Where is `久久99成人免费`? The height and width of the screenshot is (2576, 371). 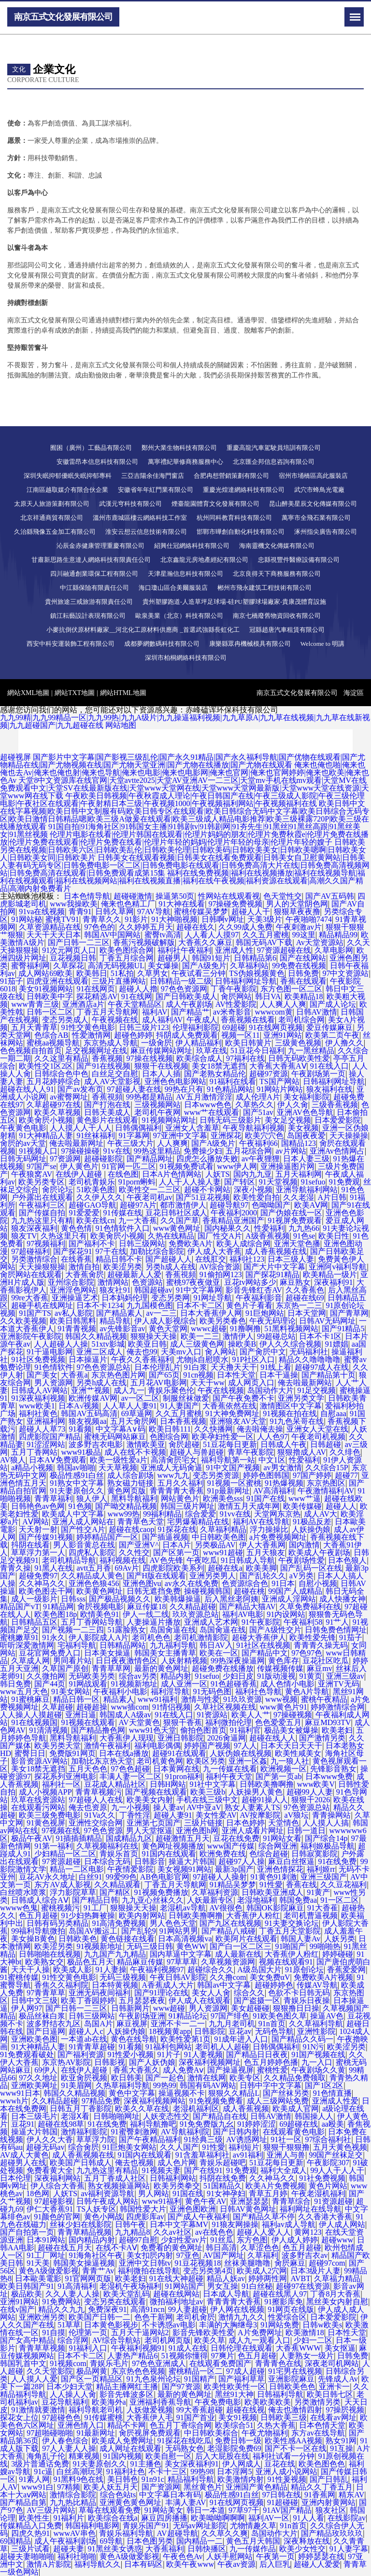
久久99成人免费 is located at coordinates (245, 927).